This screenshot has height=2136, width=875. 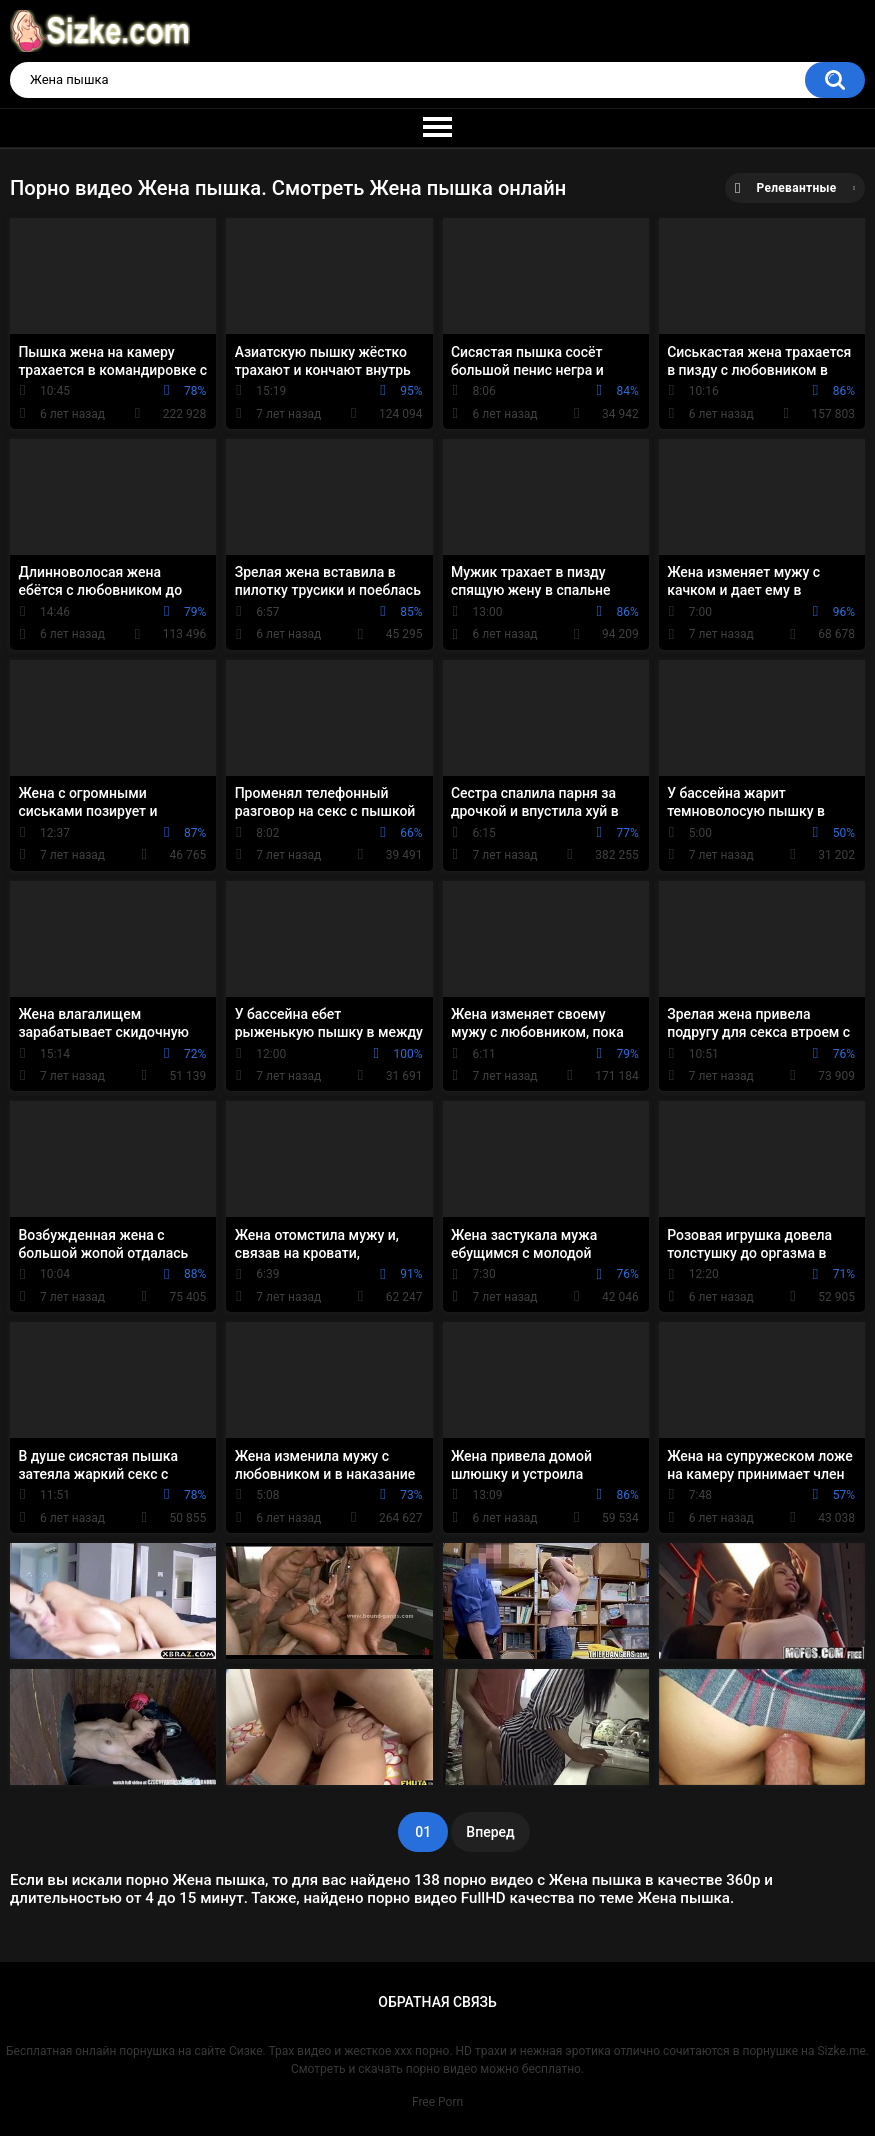 What do you see at coordinates (437, 2002) in the screenshot?
I see `Обратная связь` at bounding box center [437, 2002].